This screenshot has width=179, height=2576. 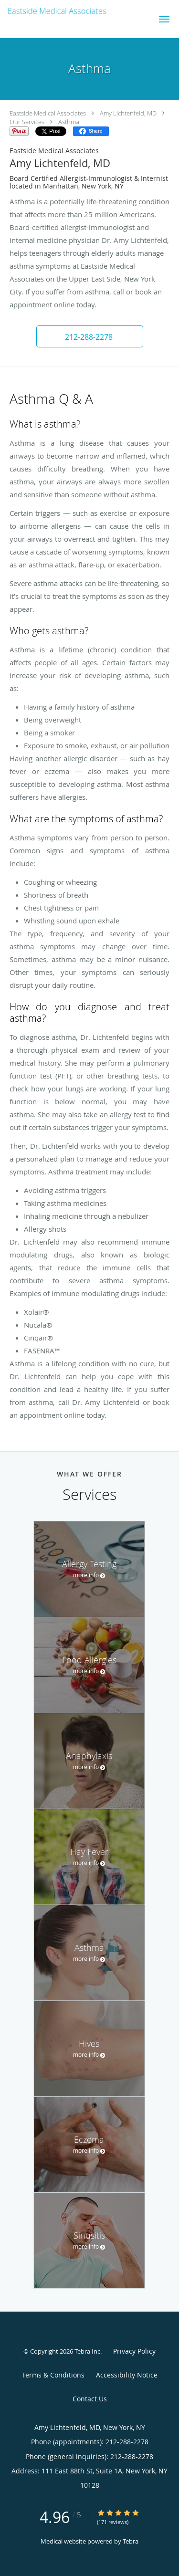 I want to click on Tebra, so click(x=130, y=2541).